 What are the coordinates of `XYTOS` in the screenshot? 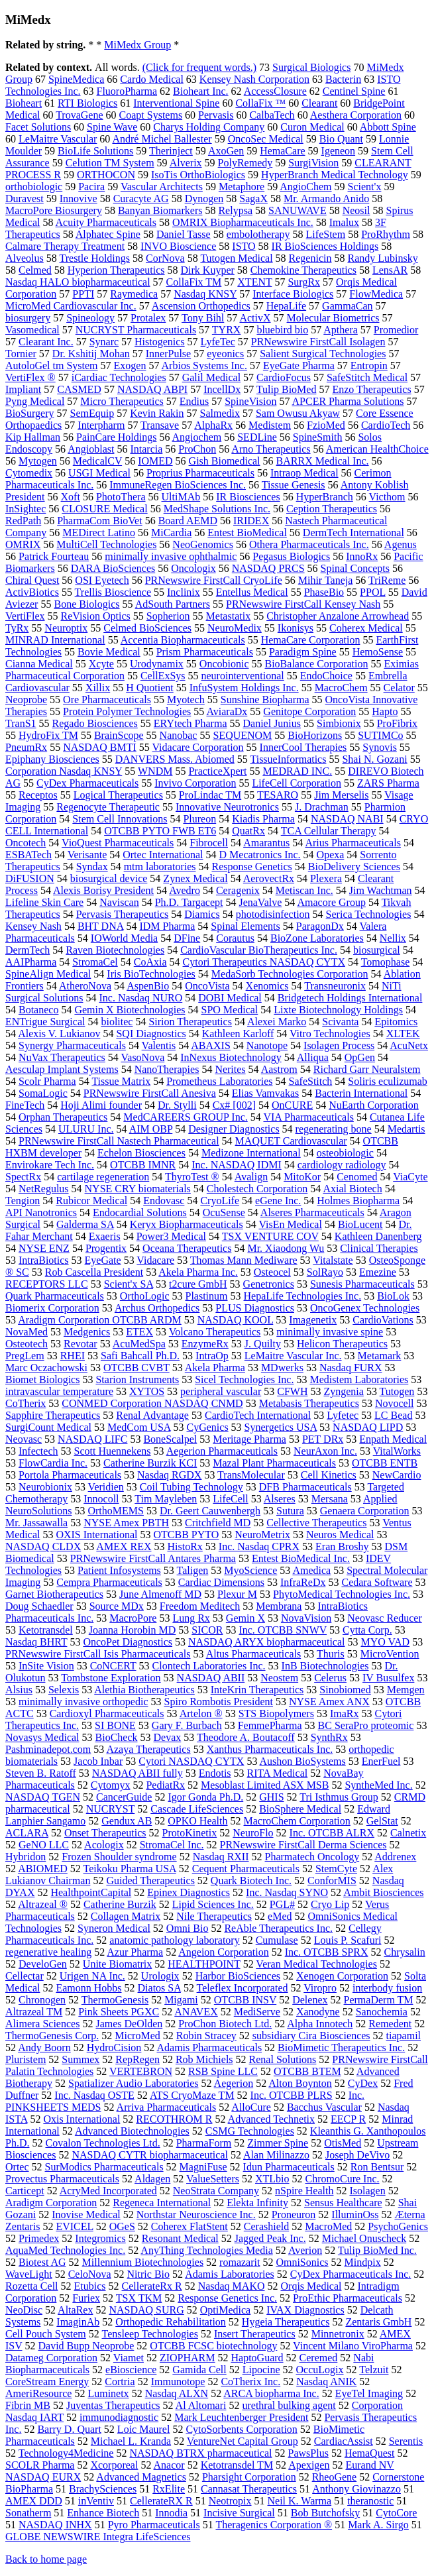 It's located at (146, 1391).